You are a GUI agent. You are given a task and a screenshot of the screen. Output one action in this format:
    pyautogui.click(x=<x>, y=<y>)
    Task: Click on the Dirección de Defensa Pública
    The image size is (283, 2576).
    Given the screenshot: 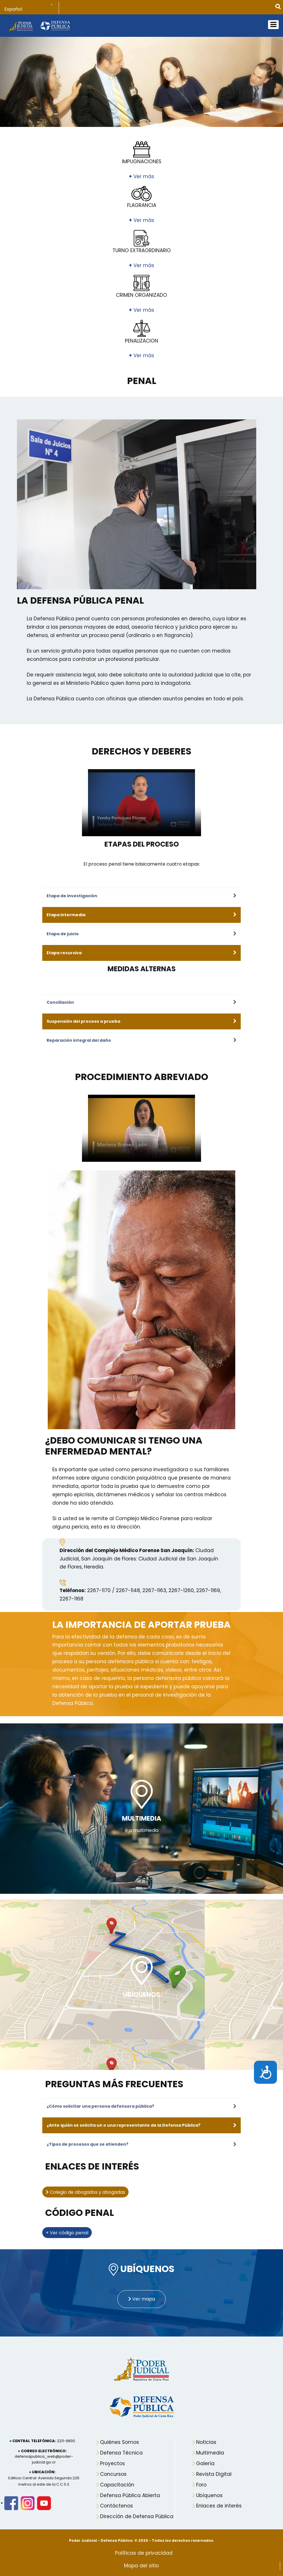 What is the action you would take?
    pyautogui.click(x=136, y=2511)
    